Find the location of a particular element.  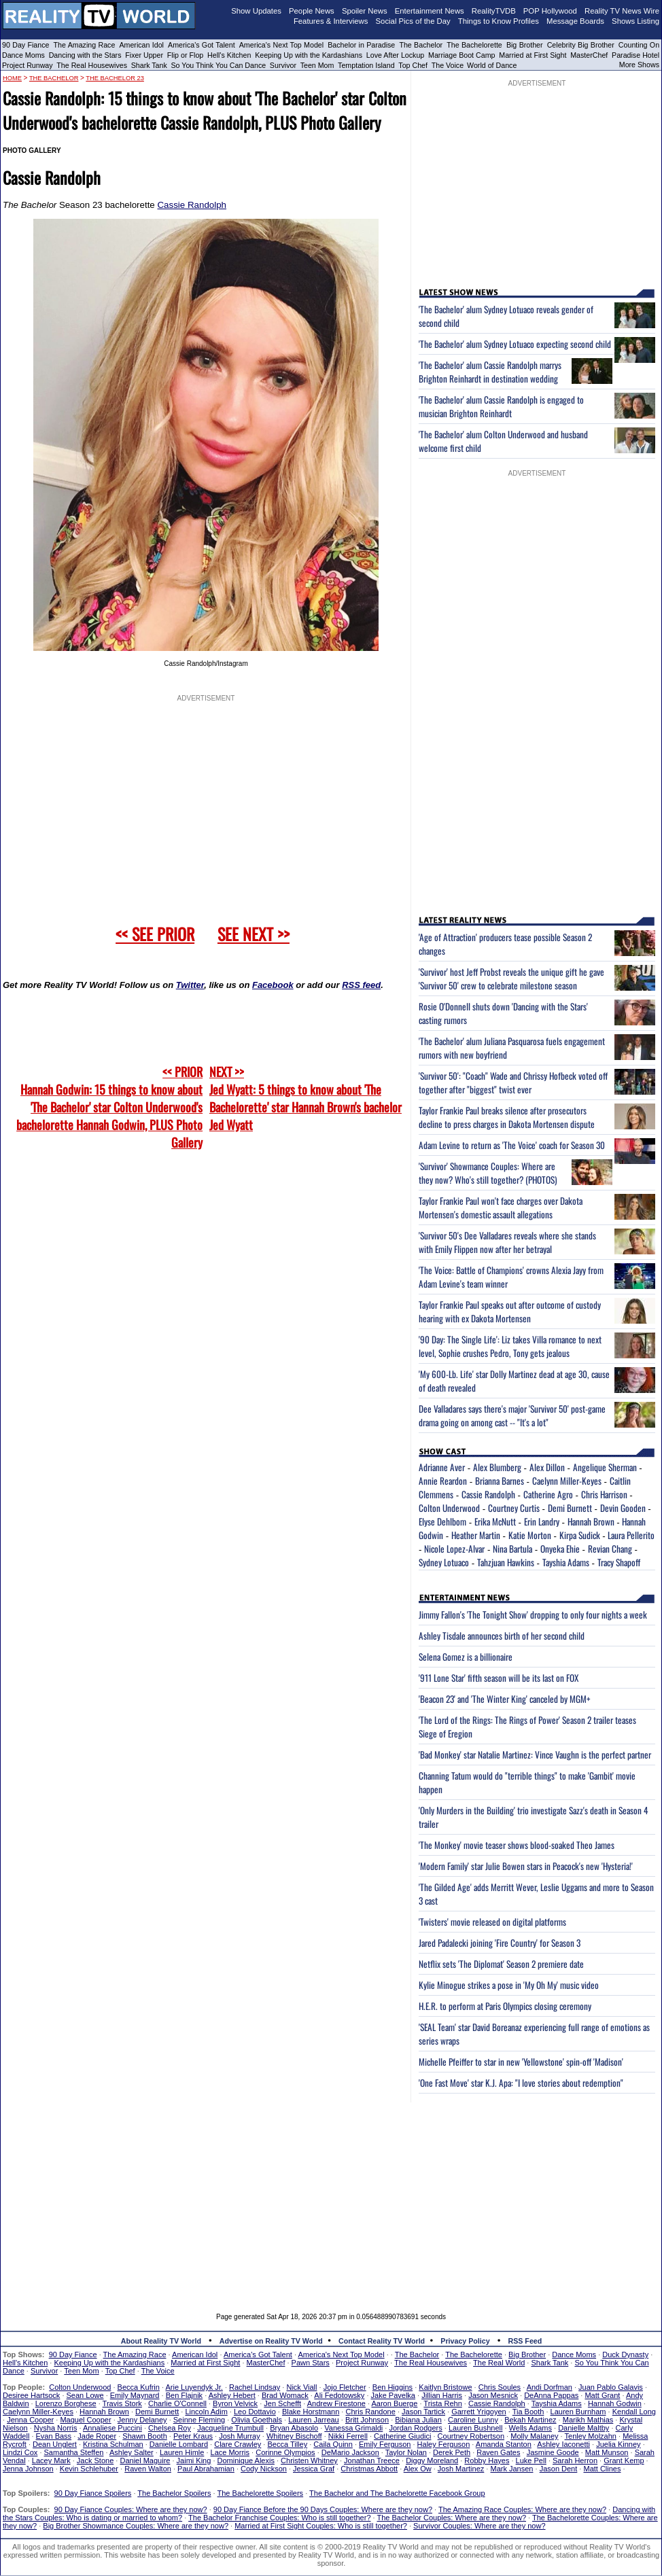

Jared Padalecki joining 'Fire Country' for Season 3 is located at coordinates (499, 1942).